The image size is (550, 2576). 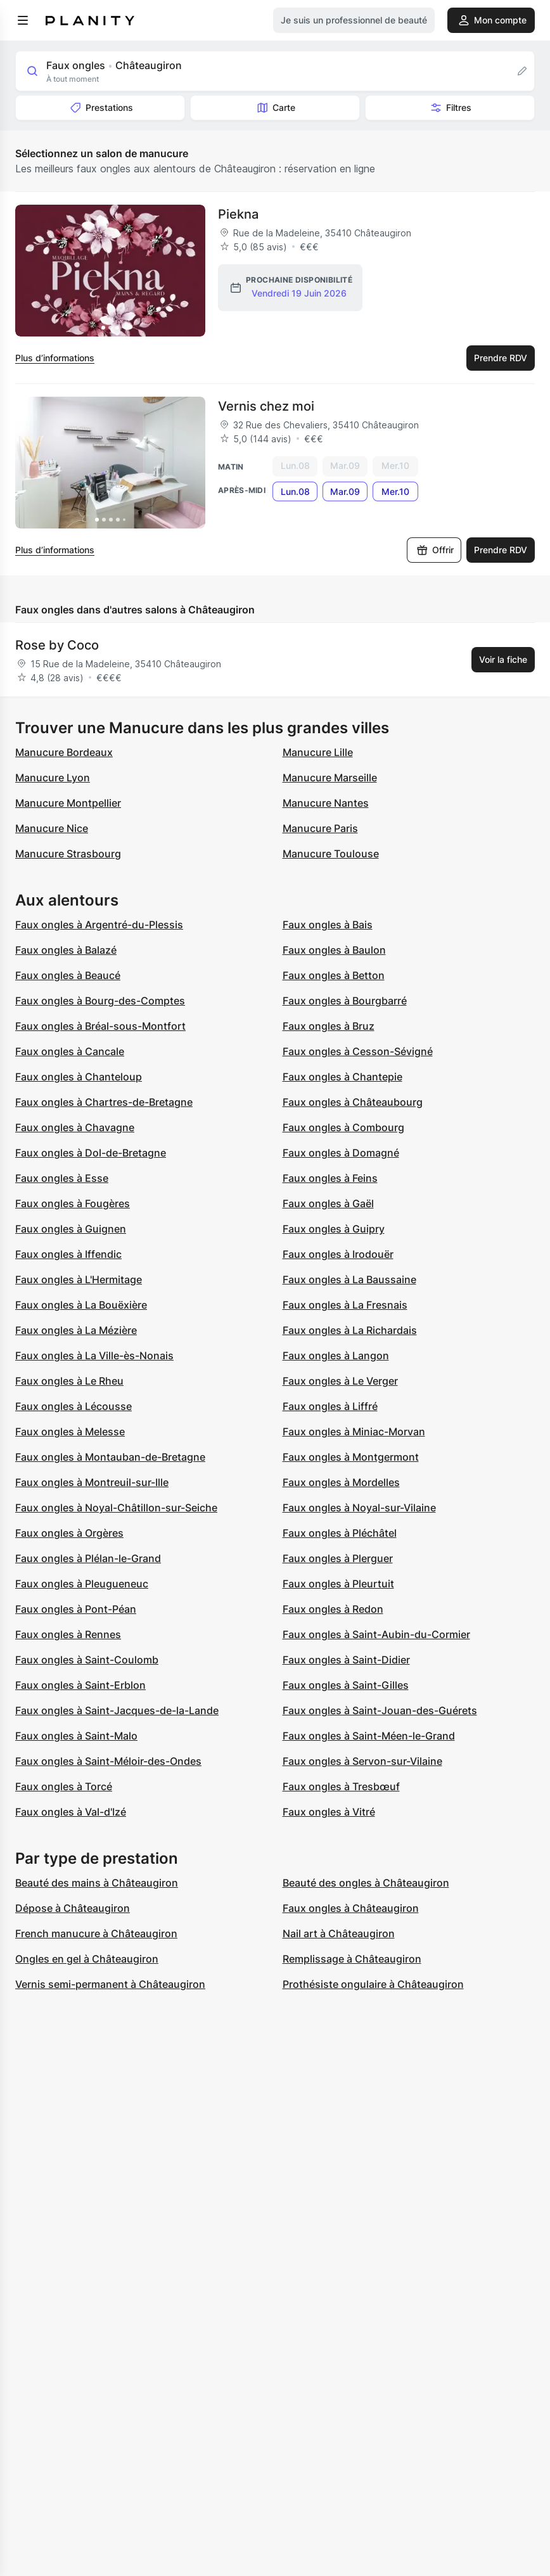 I want to click on Remplissage à Châteaugiron, so click(x=352, y=1958).